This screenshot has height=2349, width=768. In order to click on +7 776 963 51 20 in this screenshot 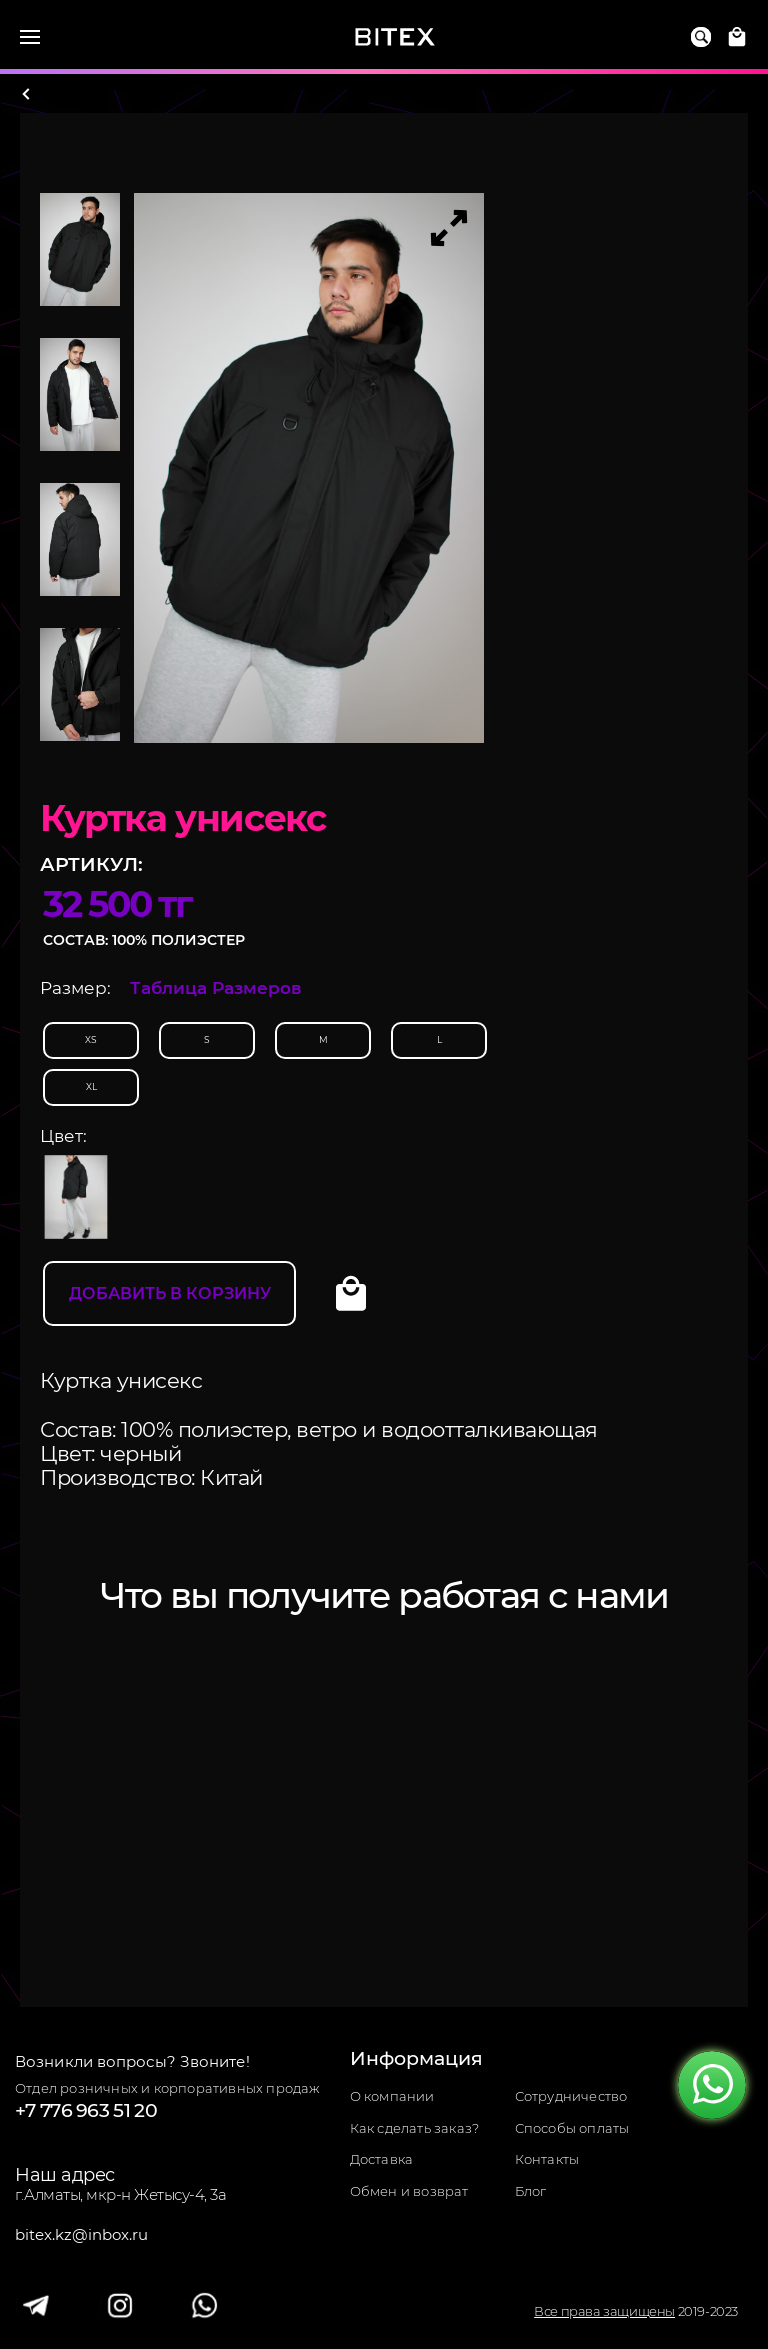, I will do `click(86, 2111)`.